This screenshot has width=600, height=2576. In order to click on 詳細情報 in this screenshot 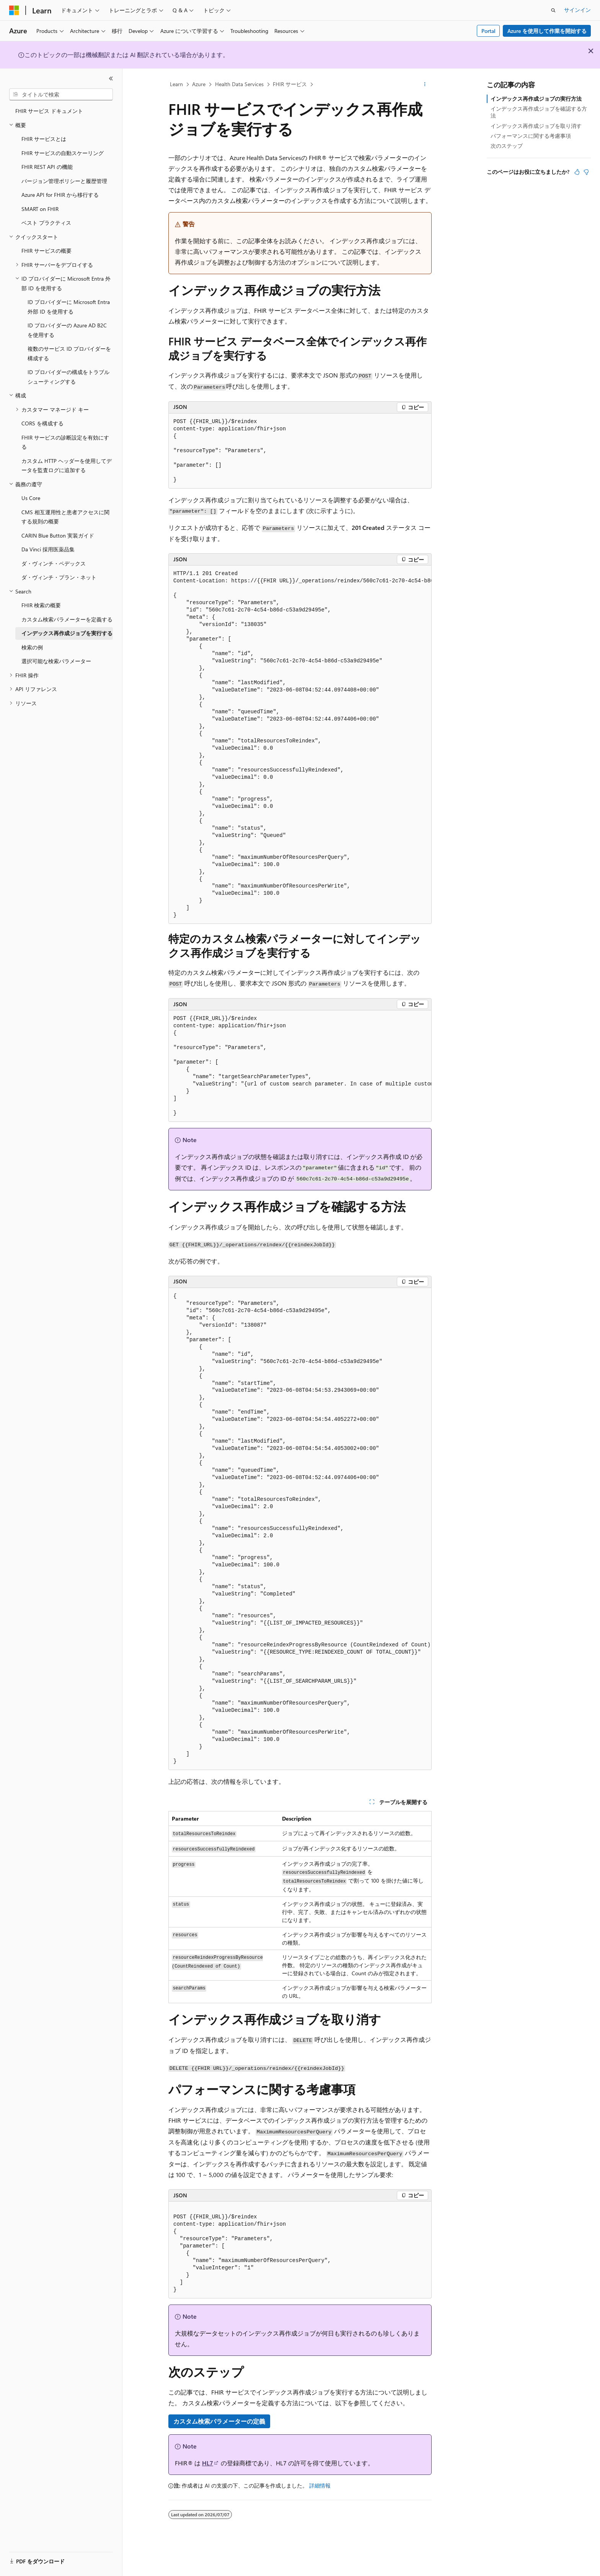, I will do `click(320, 2485)`.